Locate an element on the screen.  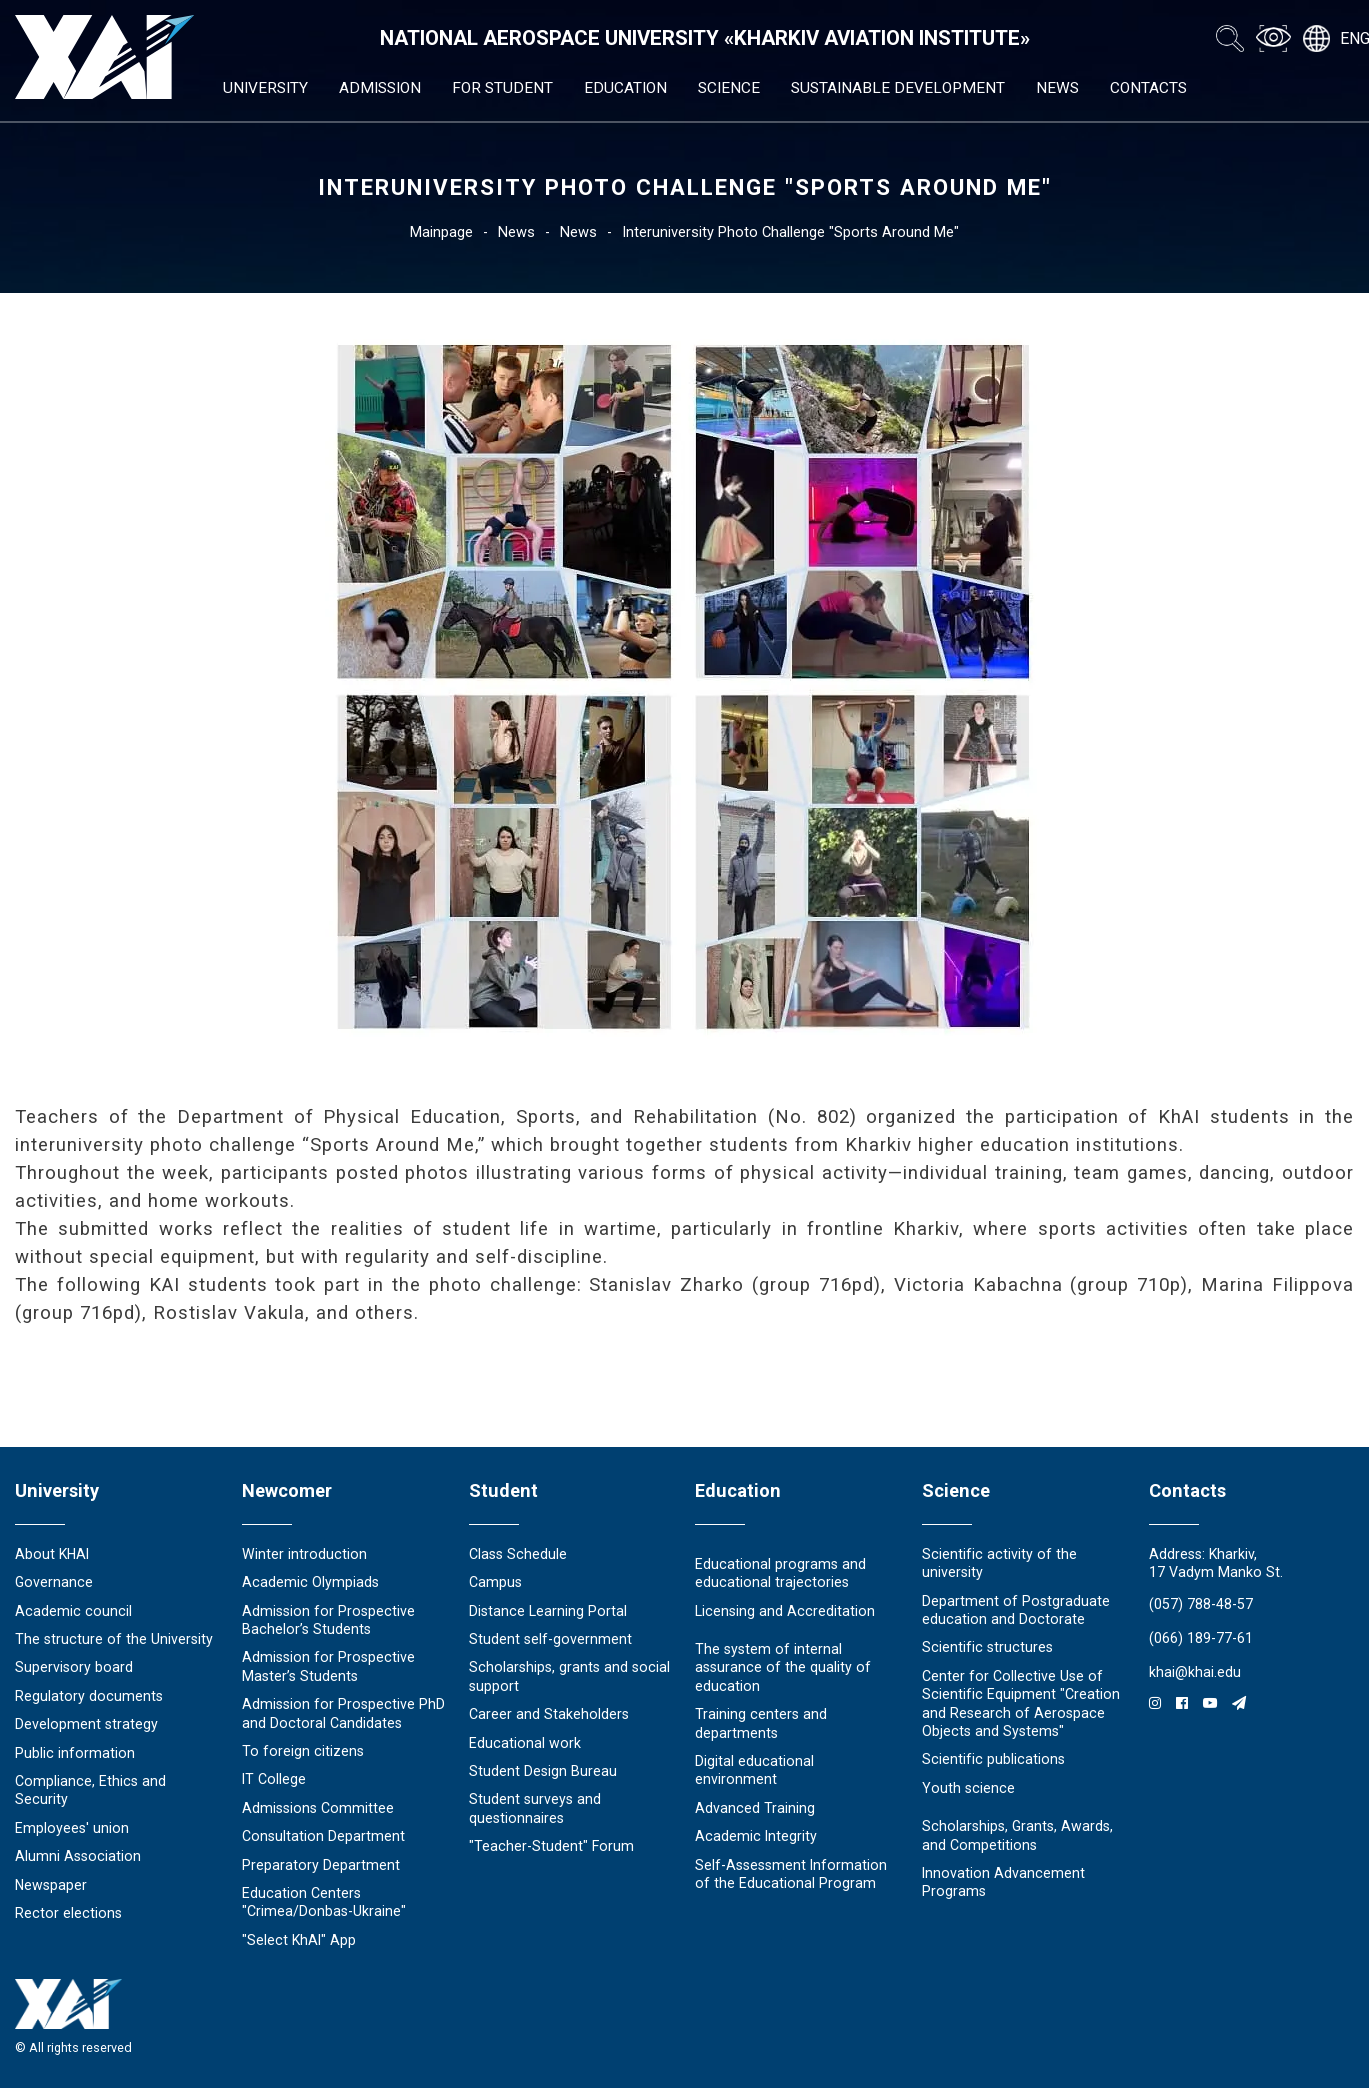
Education is located at coordinates (625, 88).